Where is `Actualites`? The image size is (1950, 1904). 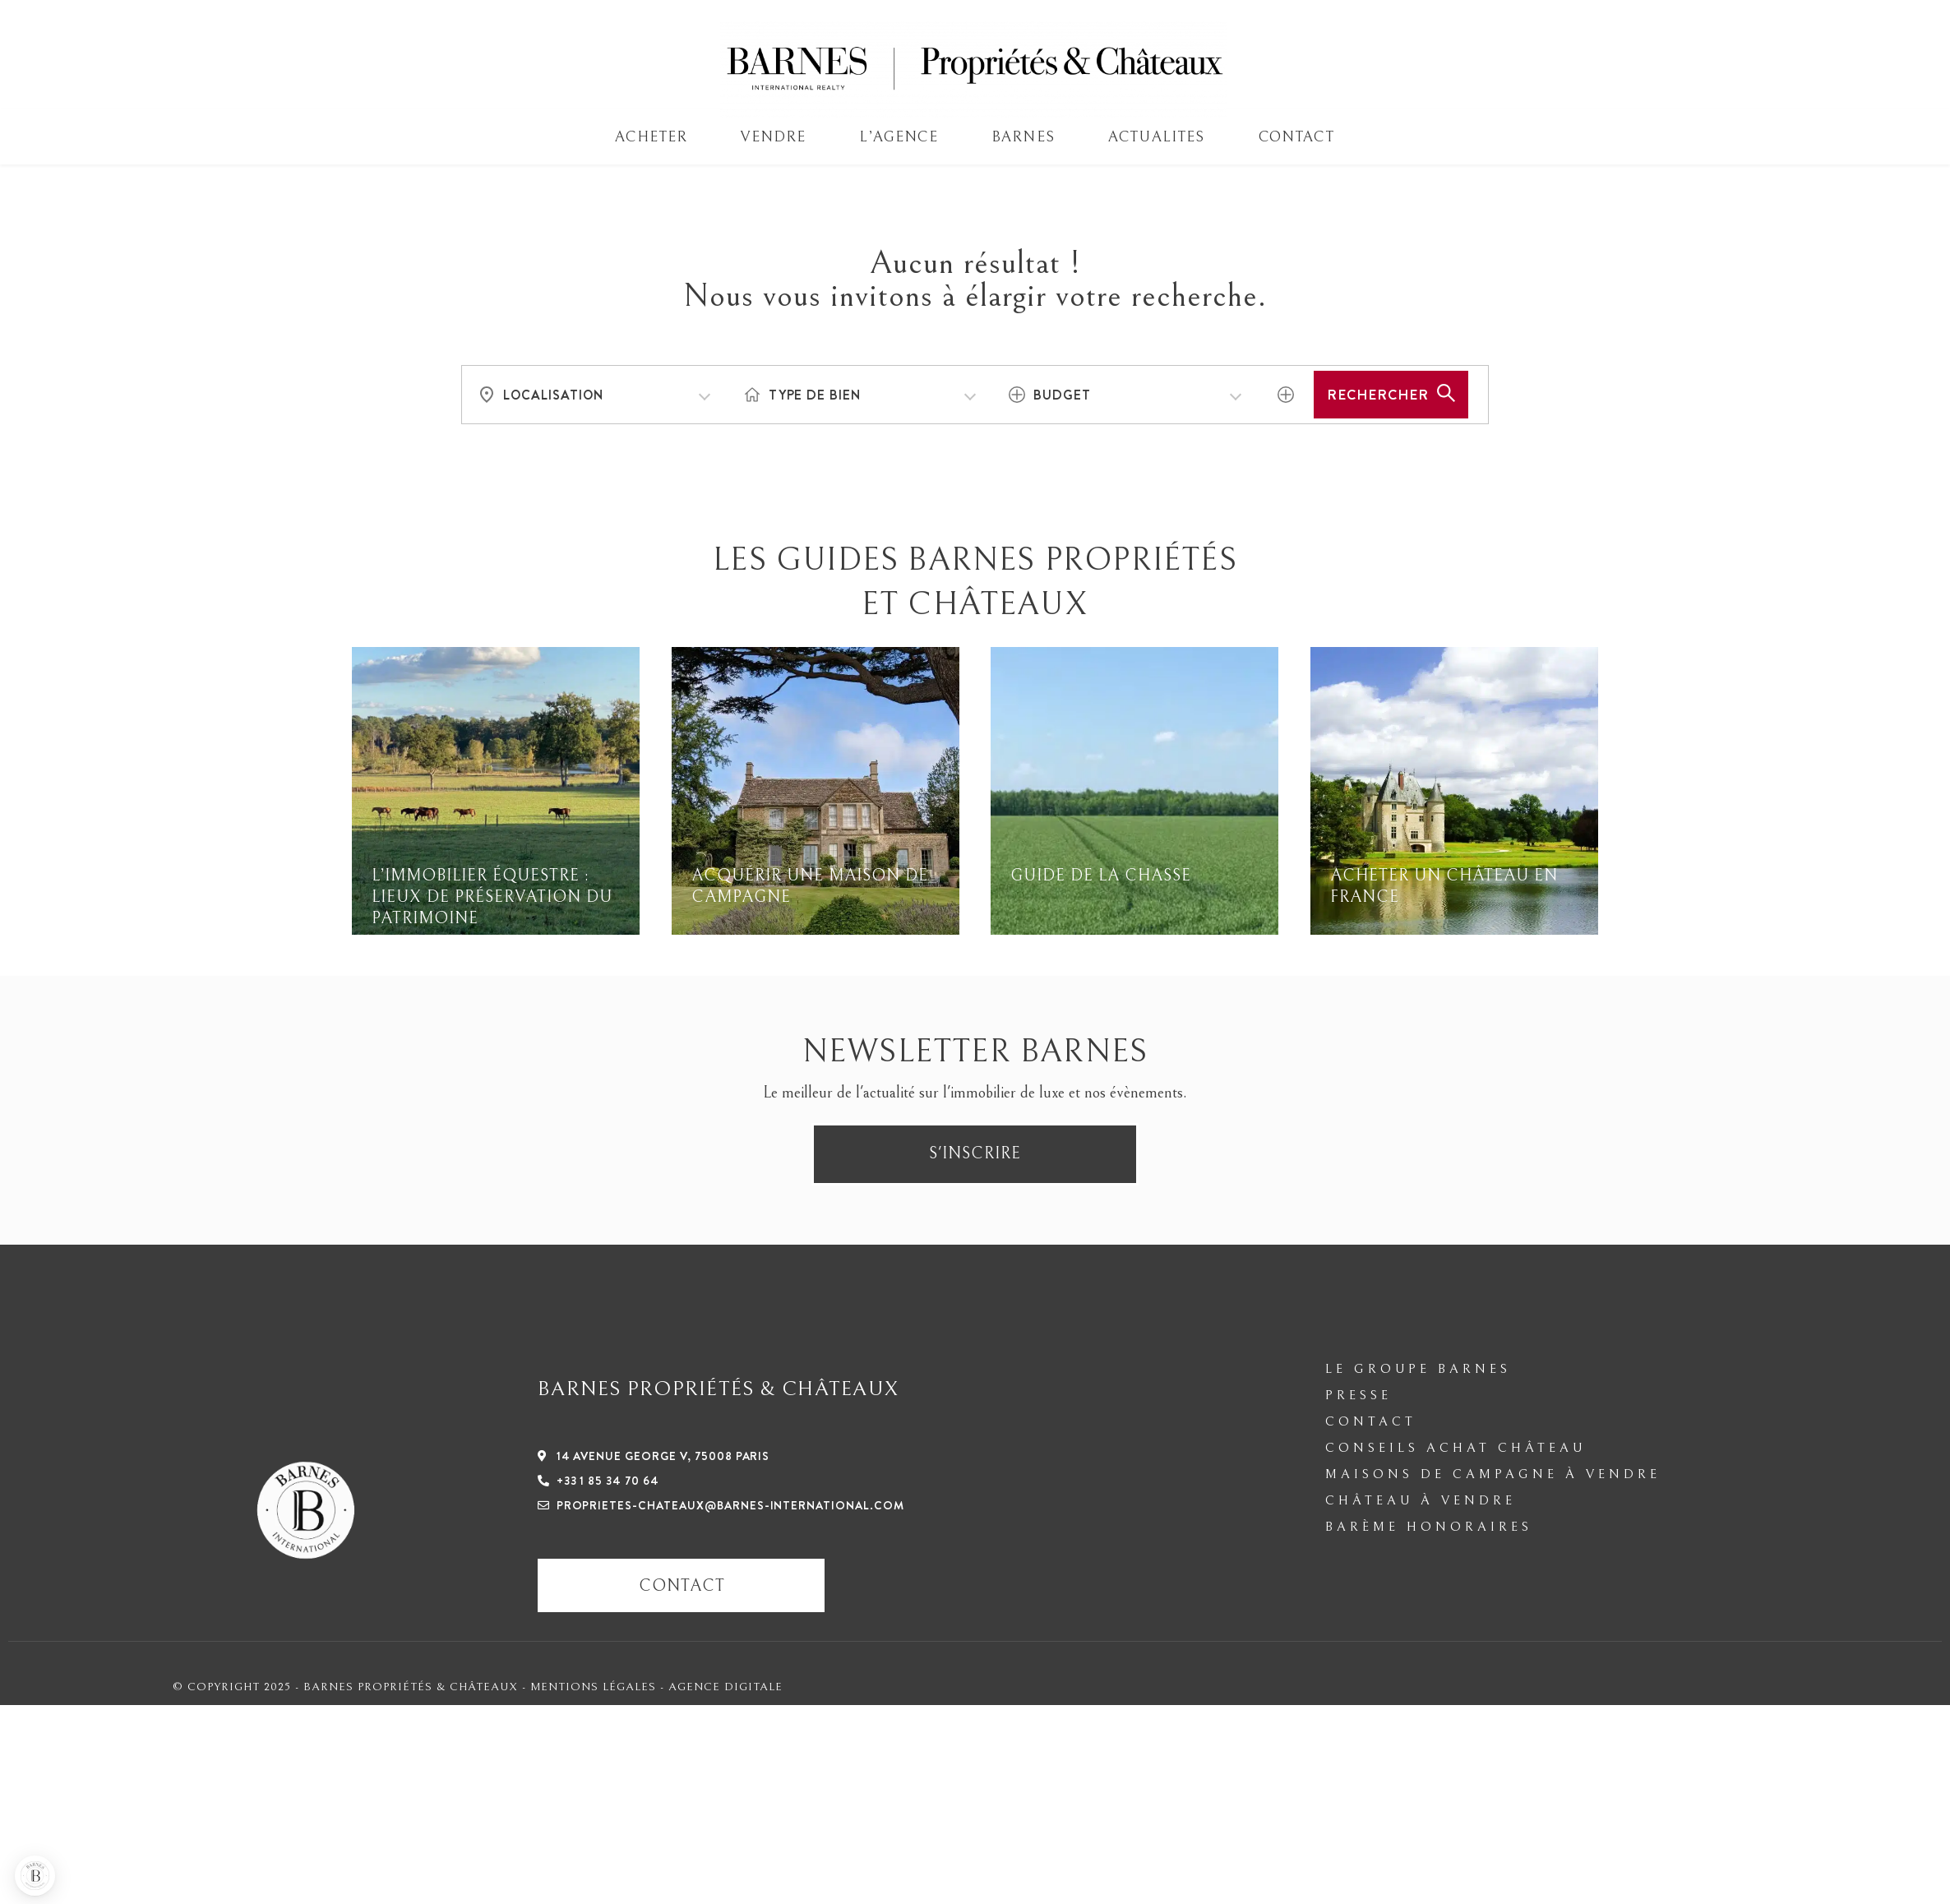
Actualites is located at coordinates (1156, 137).